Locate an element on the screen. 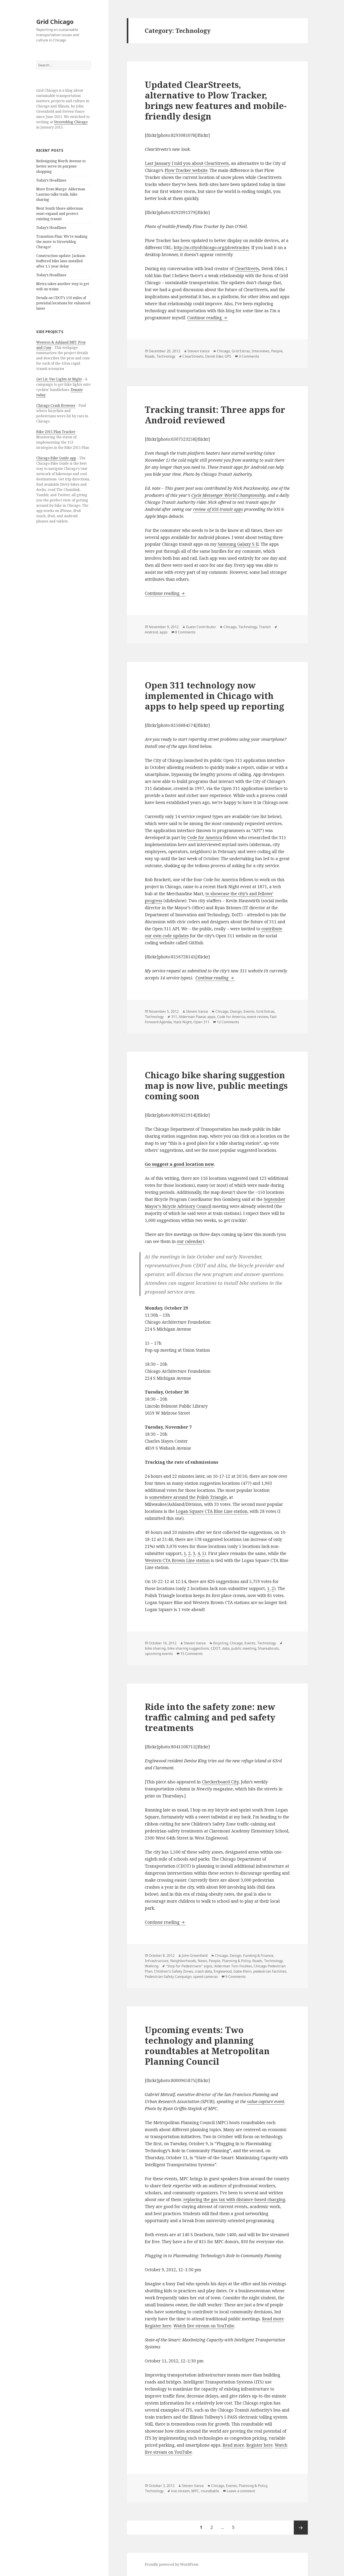  Details on CDOT’s 150 miles of potential locations for enhanced lanes is located at coordinates (63, 303).